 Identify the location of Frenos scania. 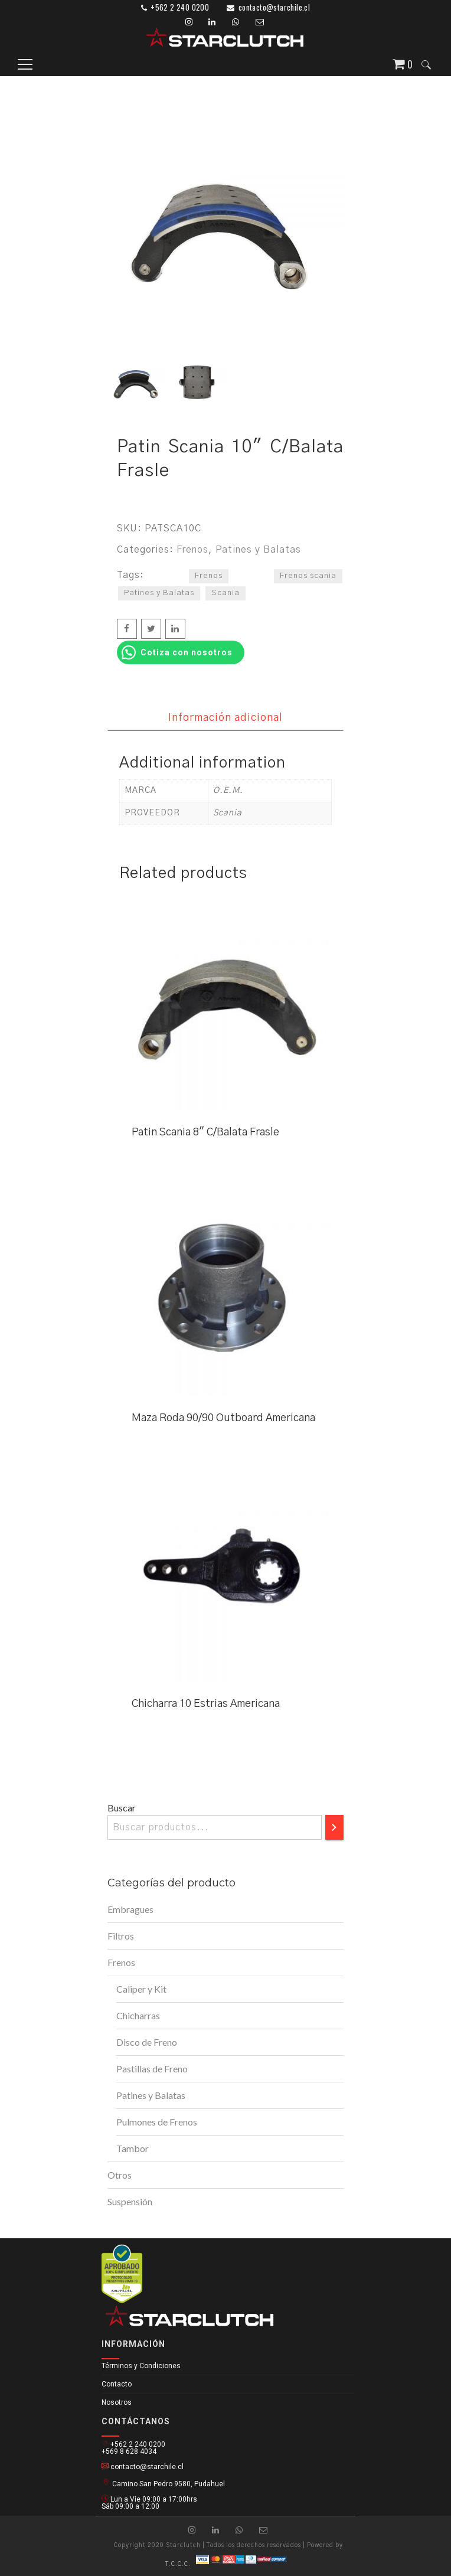
(308, 576).